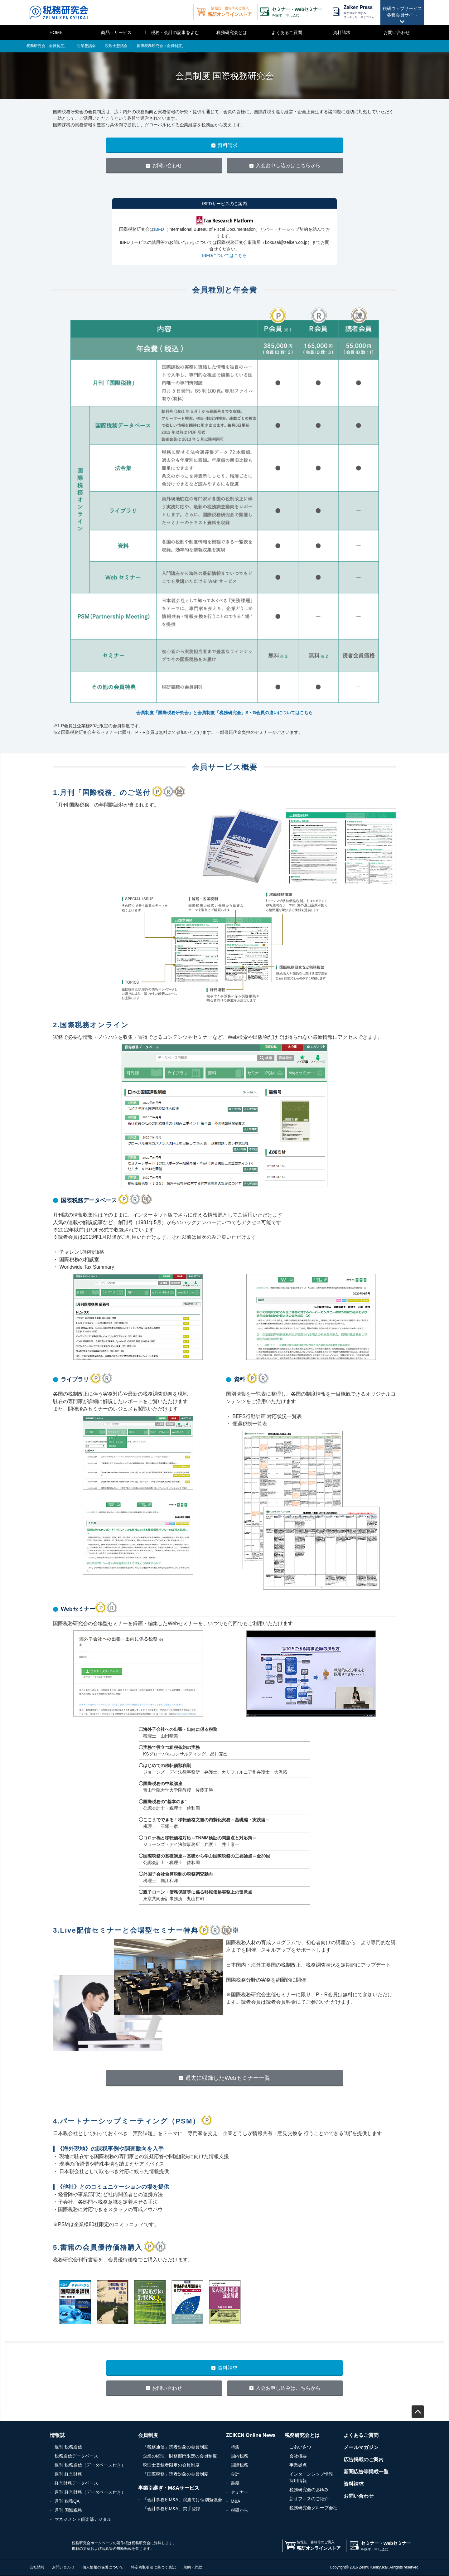 The image size is (449, 2576). I want to click on 「国際税務」読者対象の会員制度, so click(175, 2474).